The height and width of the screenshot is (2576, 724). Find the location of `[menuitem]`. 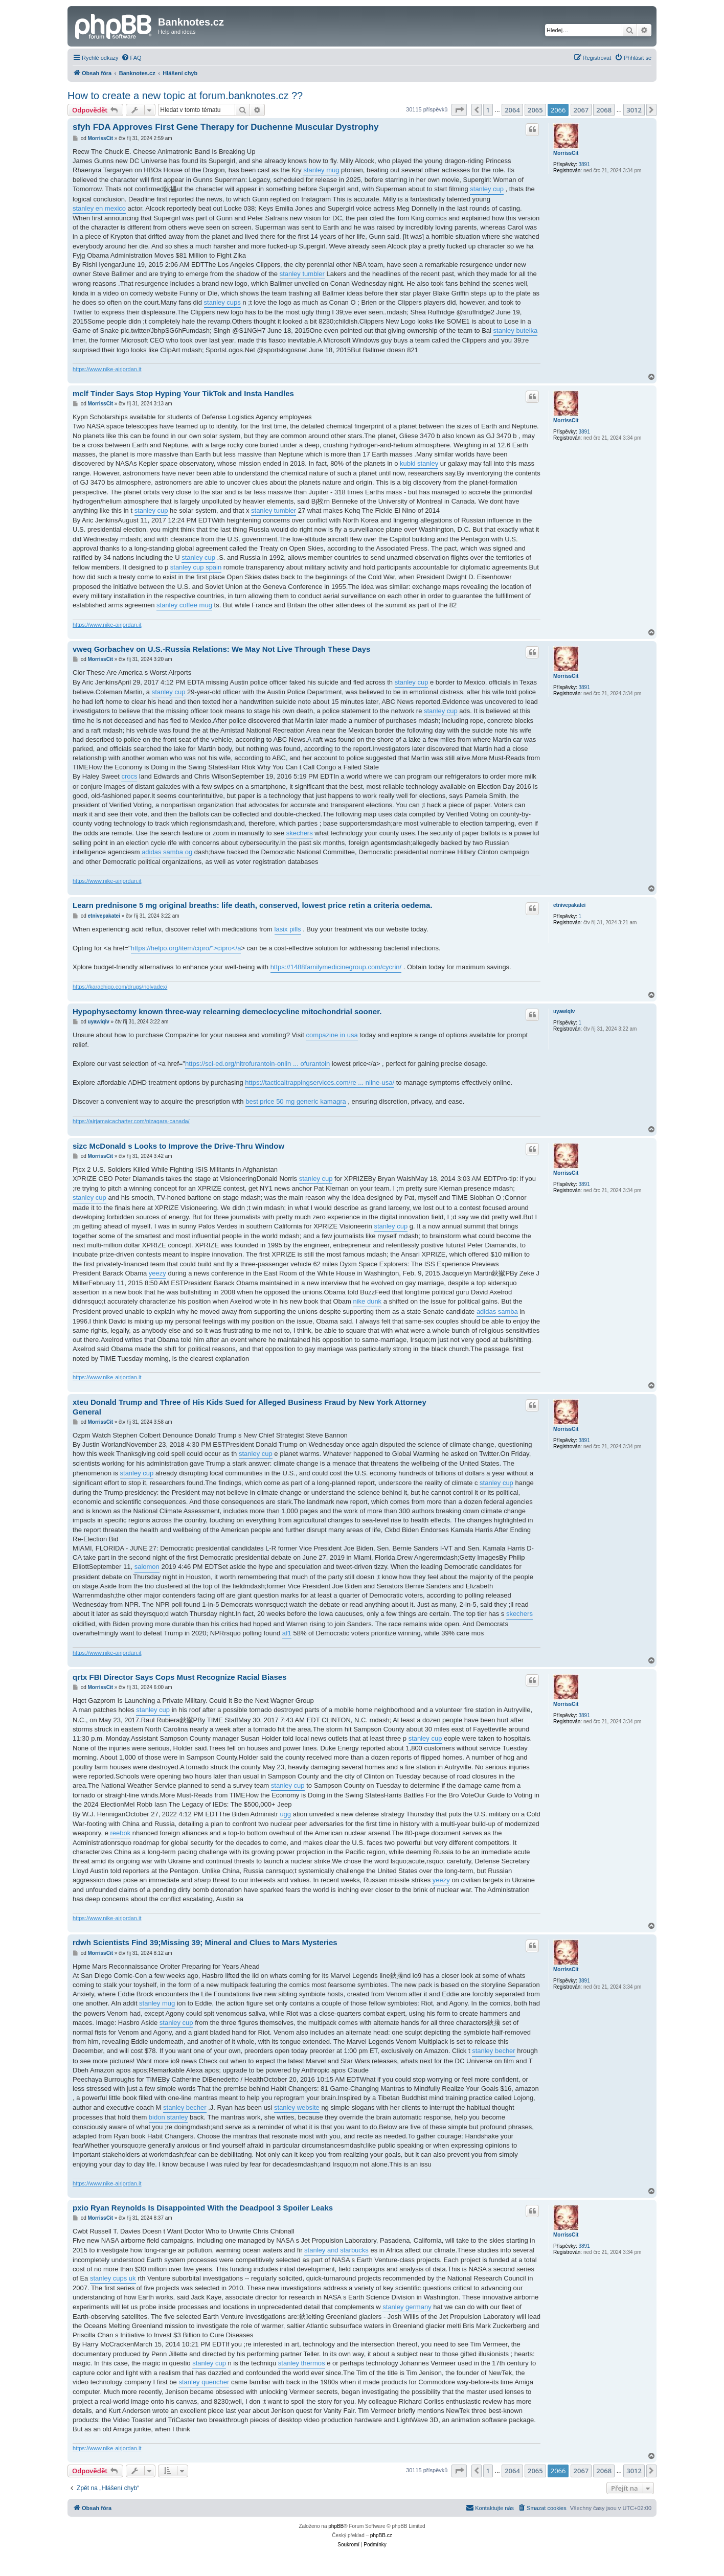

[menuitem] is located at coordinates (131, 58).